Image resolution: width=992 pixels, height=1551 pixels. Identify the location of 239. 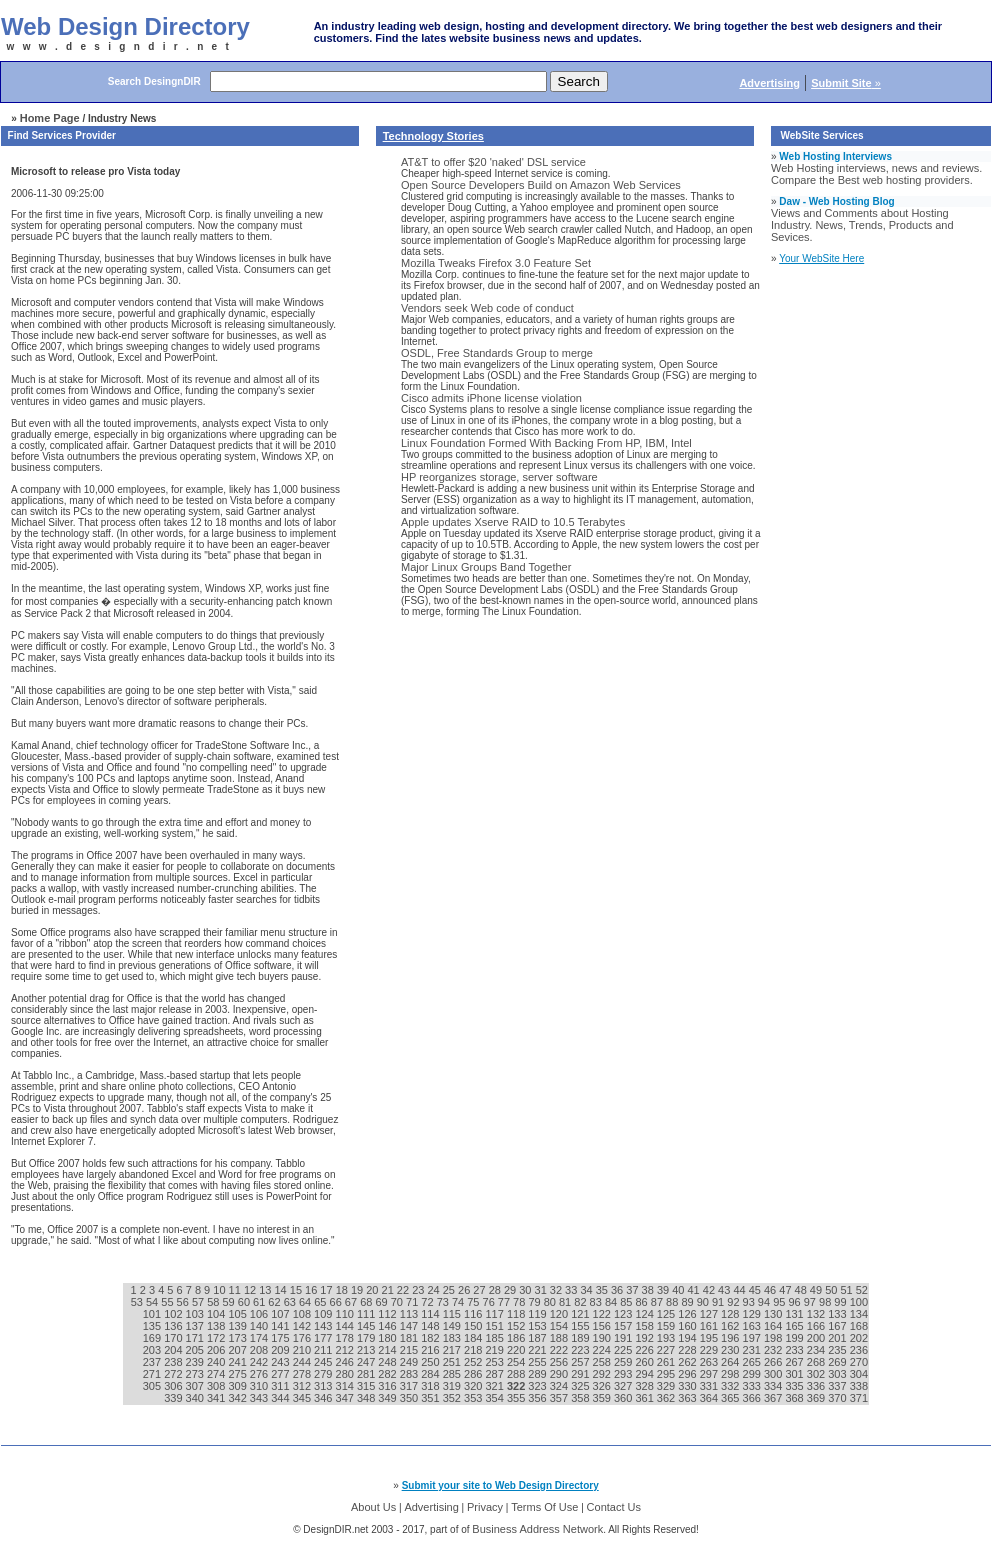
(196, 1362).